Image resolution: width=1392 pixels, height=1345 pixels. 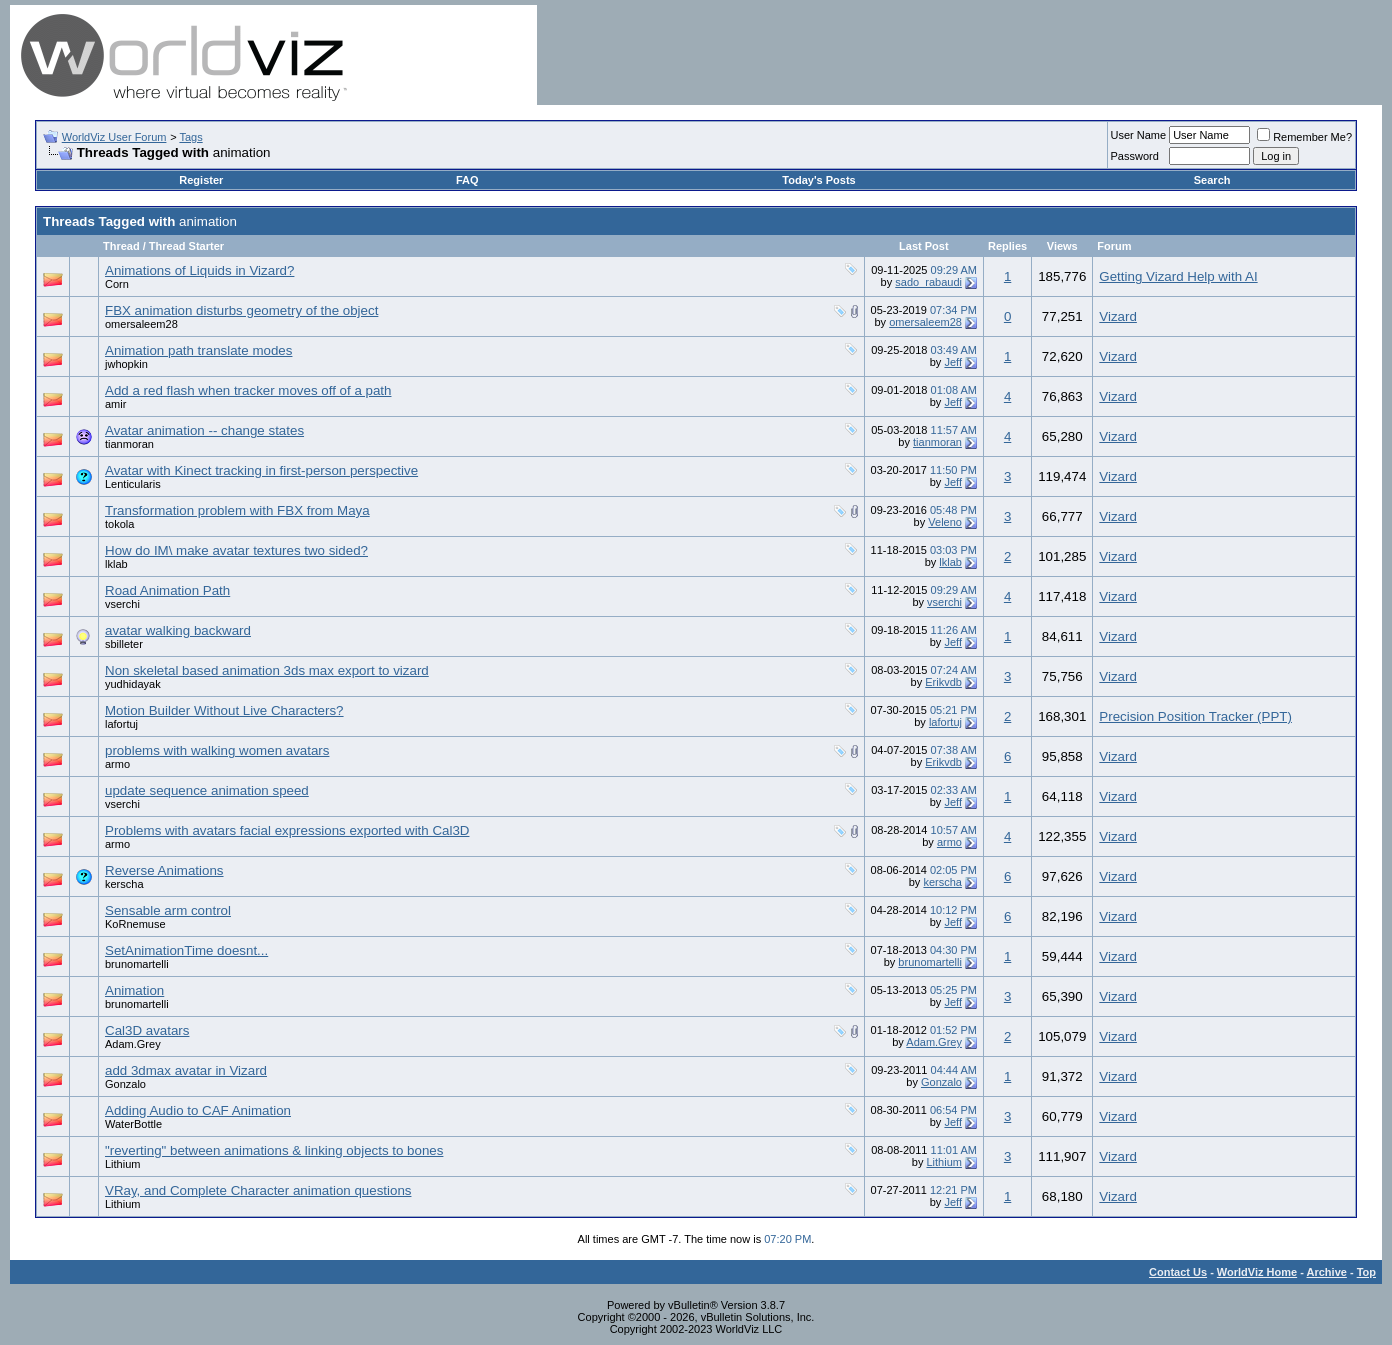 What do you see at coordinates (122, 1164) in the screenshot?
I see `Lithium` at bounding box center [122, 1164].